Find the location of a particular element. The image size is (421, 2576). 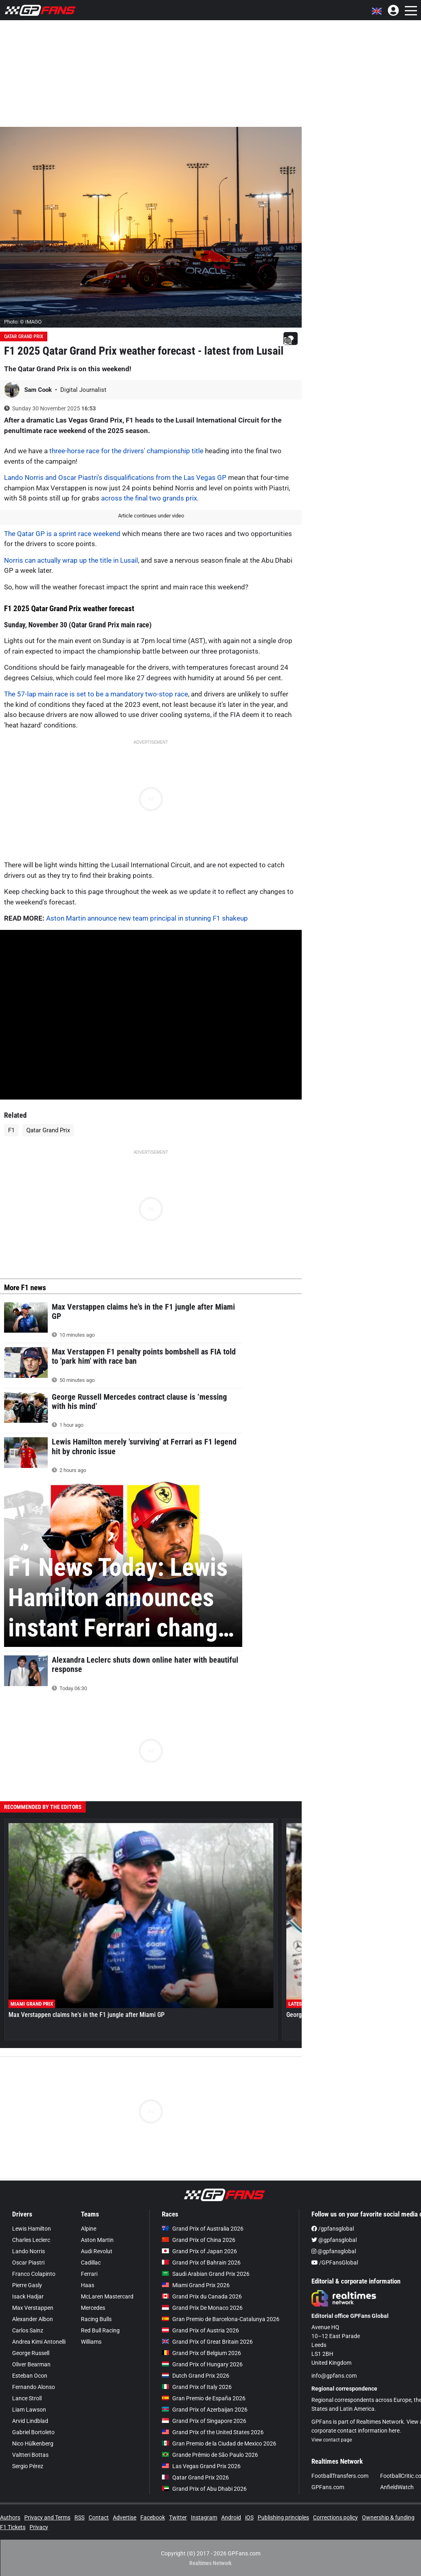

Grande Prêmio de São Paulo 2026 is located at coordinates (210, 2455).